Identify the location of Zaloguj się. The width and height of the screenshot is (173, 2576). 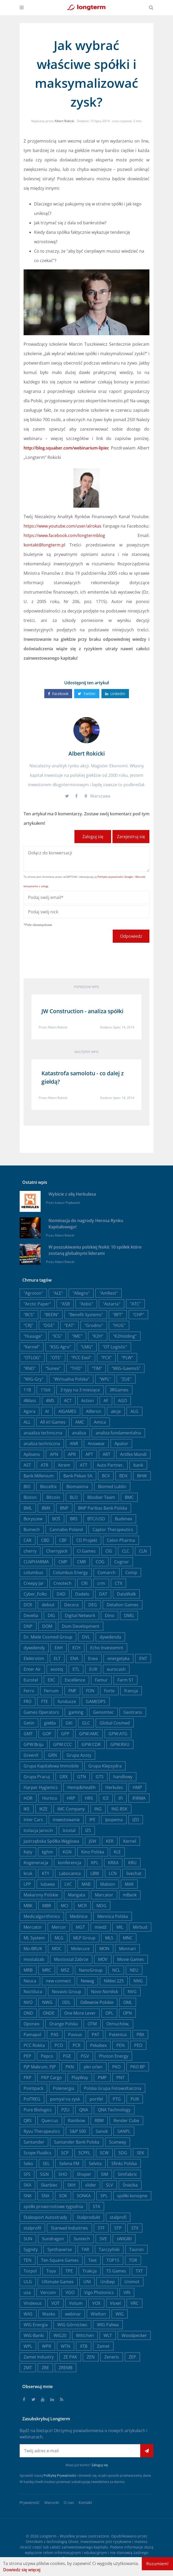
(92, 836).